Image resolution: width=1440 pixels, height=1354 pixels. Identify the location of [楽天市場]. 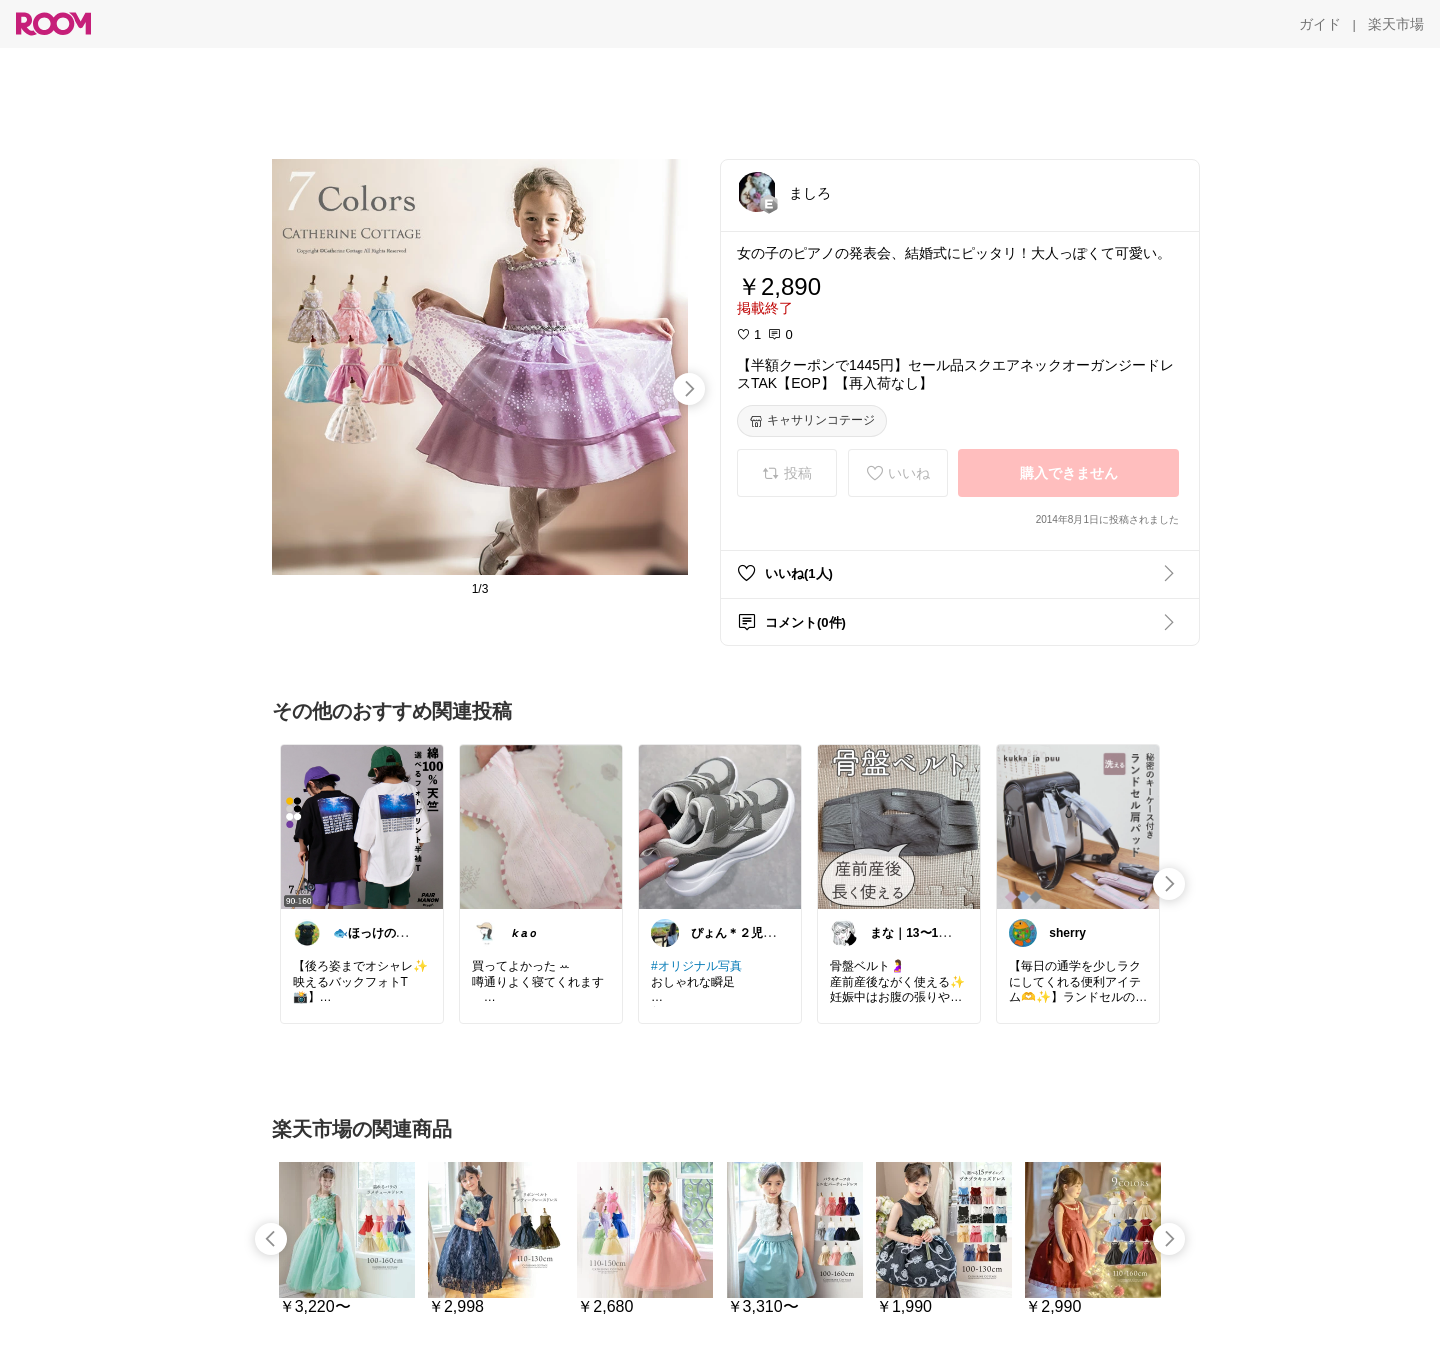
(1396, 24).